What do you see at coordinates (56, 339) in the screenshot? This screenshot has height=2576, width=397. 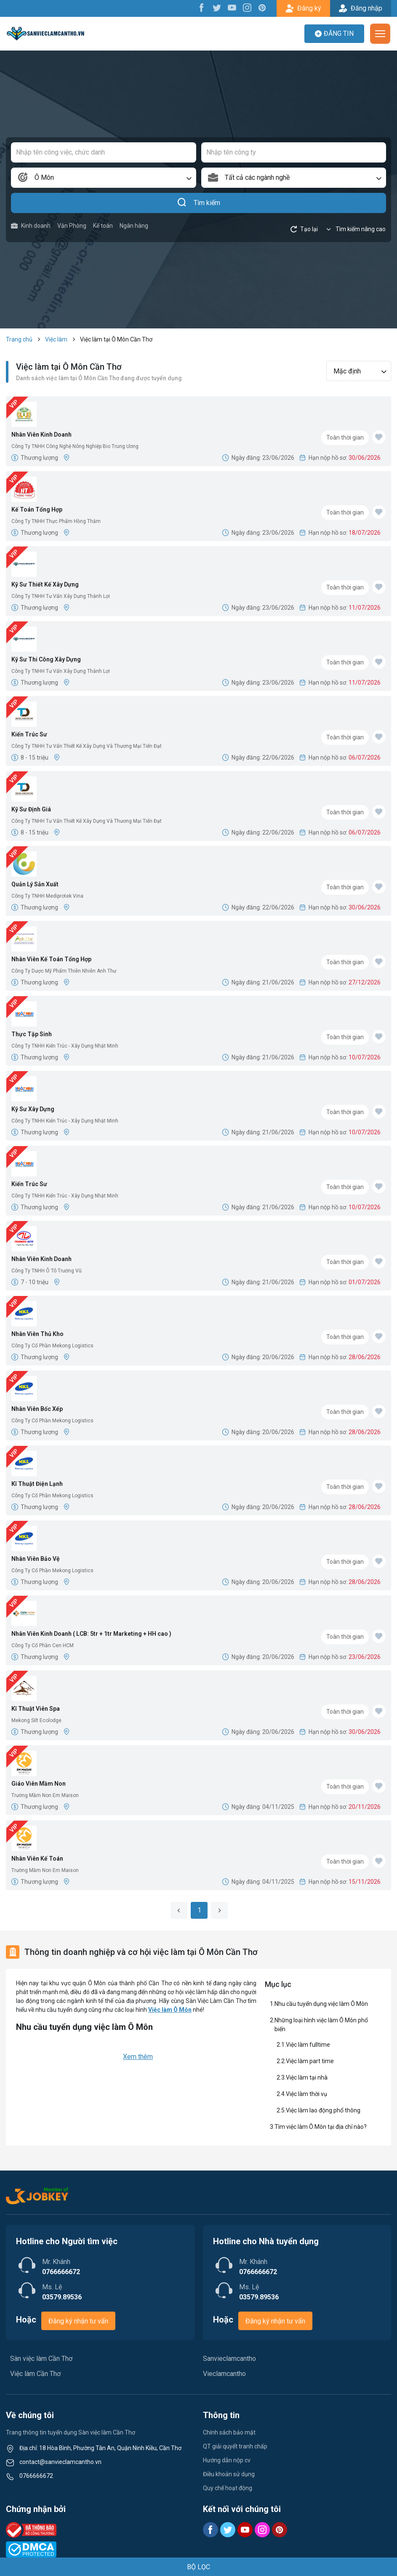 I see `Việc làm` at bounding box center [56, 339].